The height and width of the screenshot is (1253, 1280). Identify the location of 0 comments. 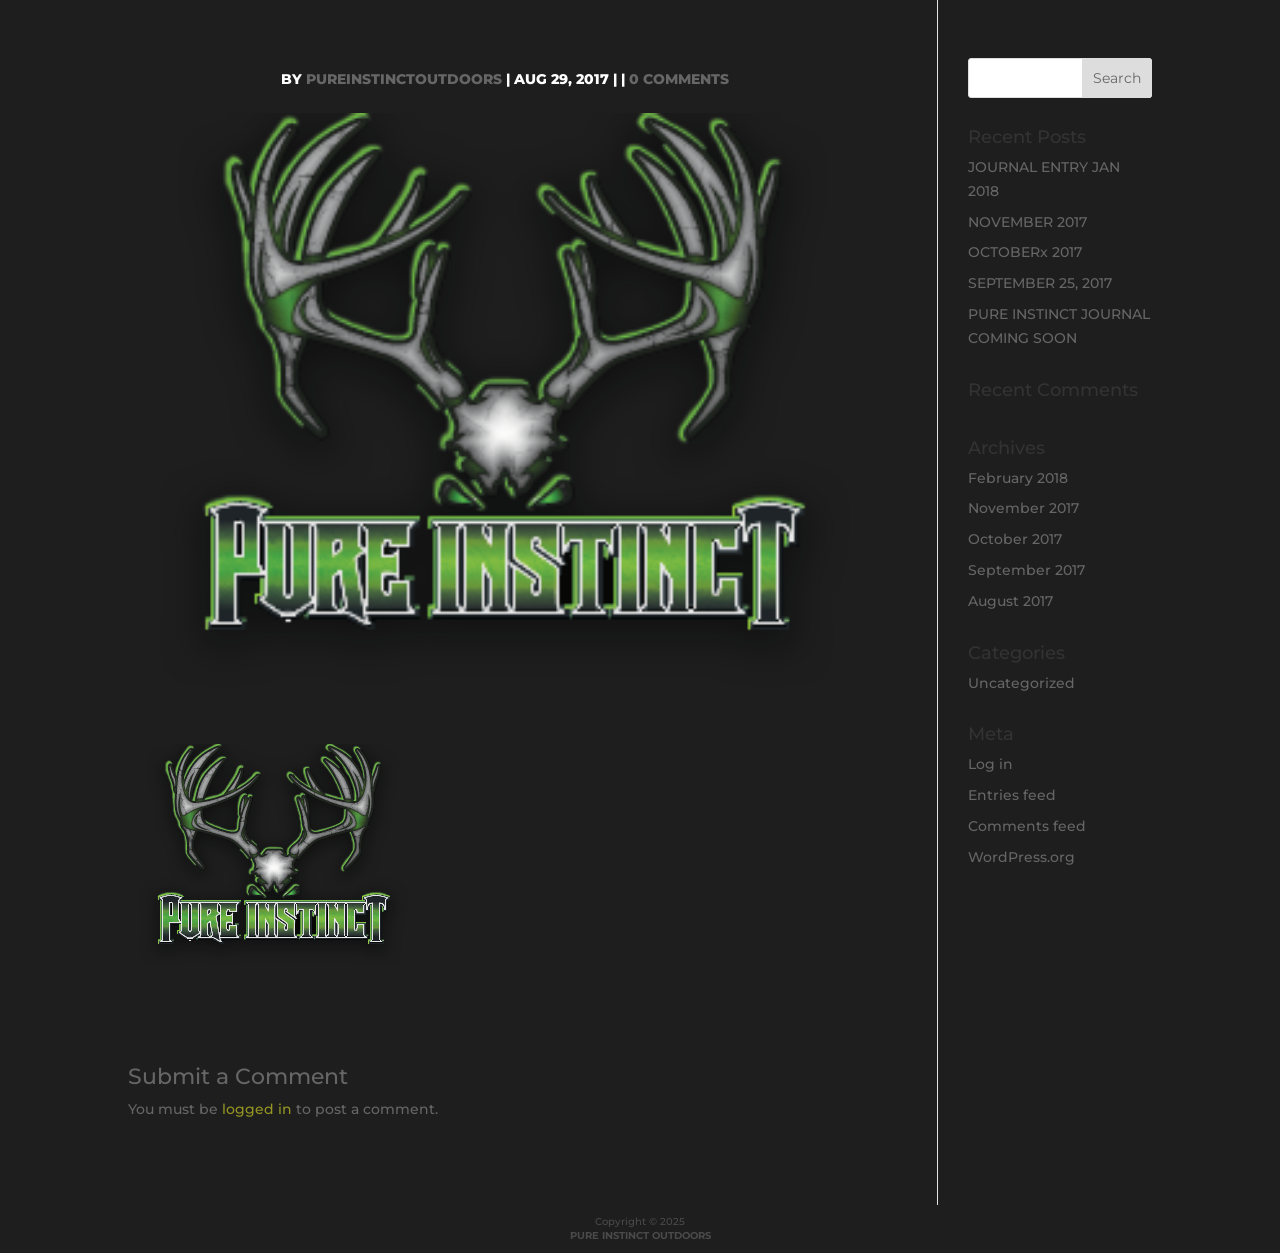
(679, 79).